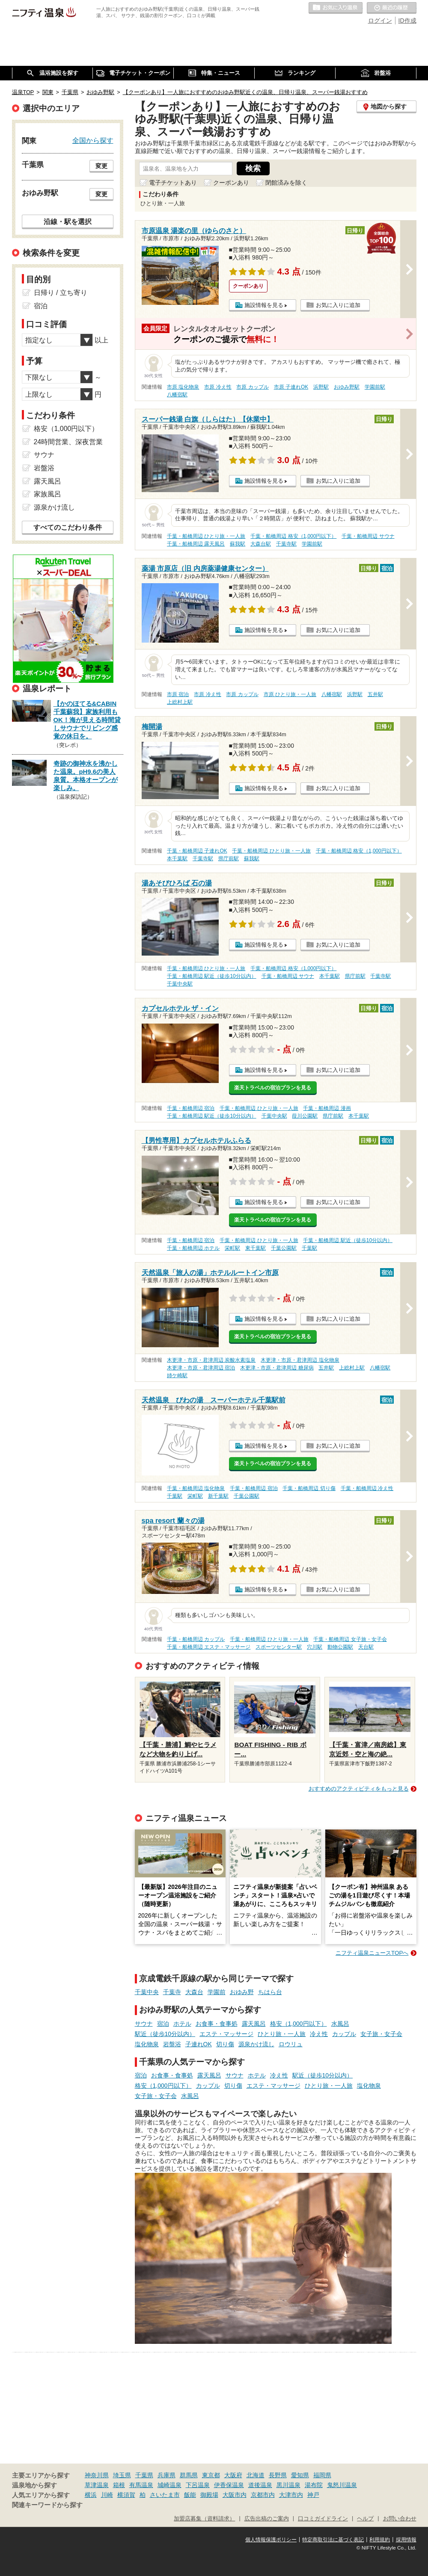 The width and height of the screenshot is (428, 2576). What do you see at coordinates (381, 2033) in the screenshot?
I see `女子旅・女子会` at bounding box center [381, 2033].